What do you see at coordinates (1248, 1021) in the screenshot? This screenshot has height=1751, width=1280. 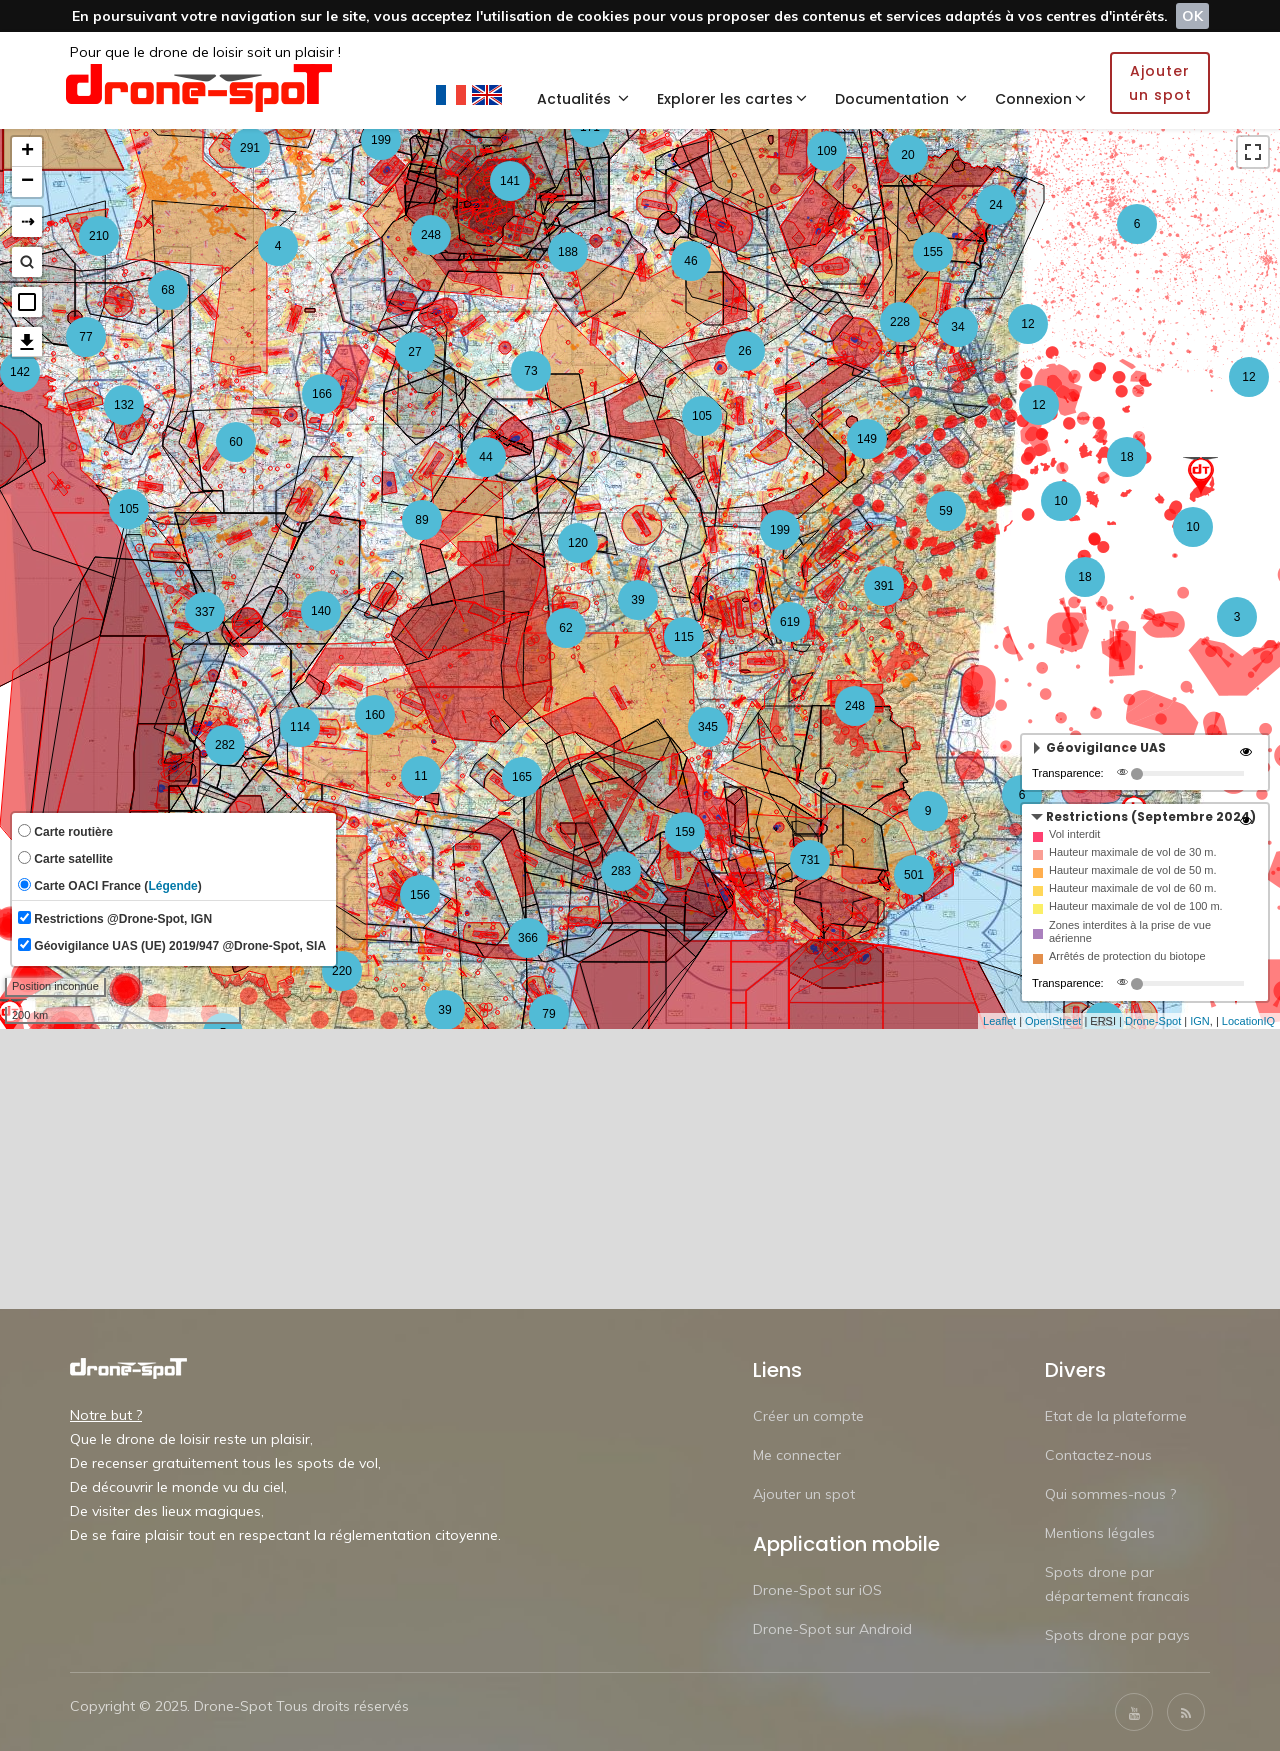 I see `LocationIQ` at bounding box center [1248, 1021].